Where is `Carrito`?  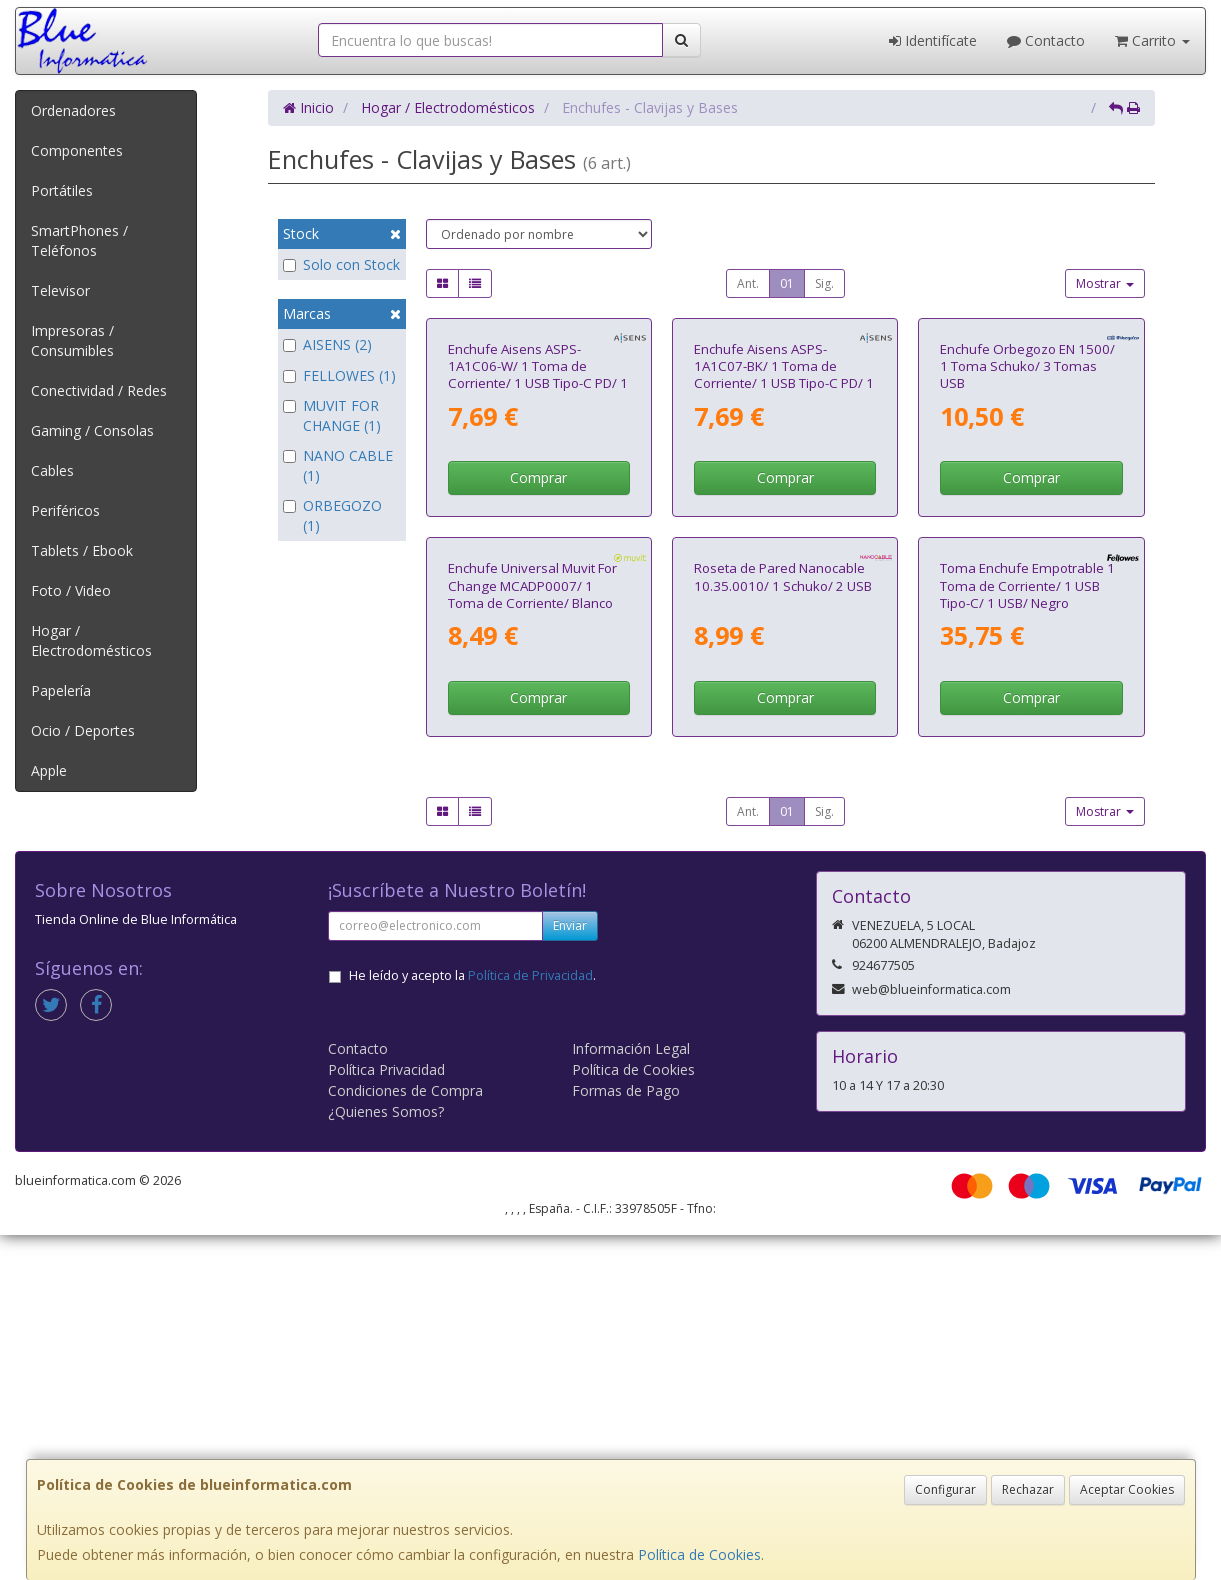
Carrito is located at coordinates (1152, 40).